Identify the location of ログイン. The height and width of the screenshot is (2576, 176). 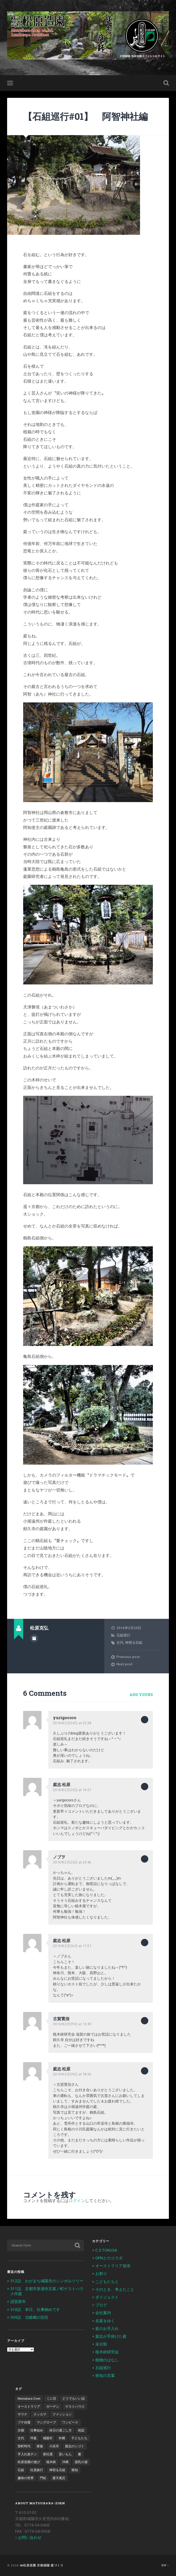
(77, 2200).